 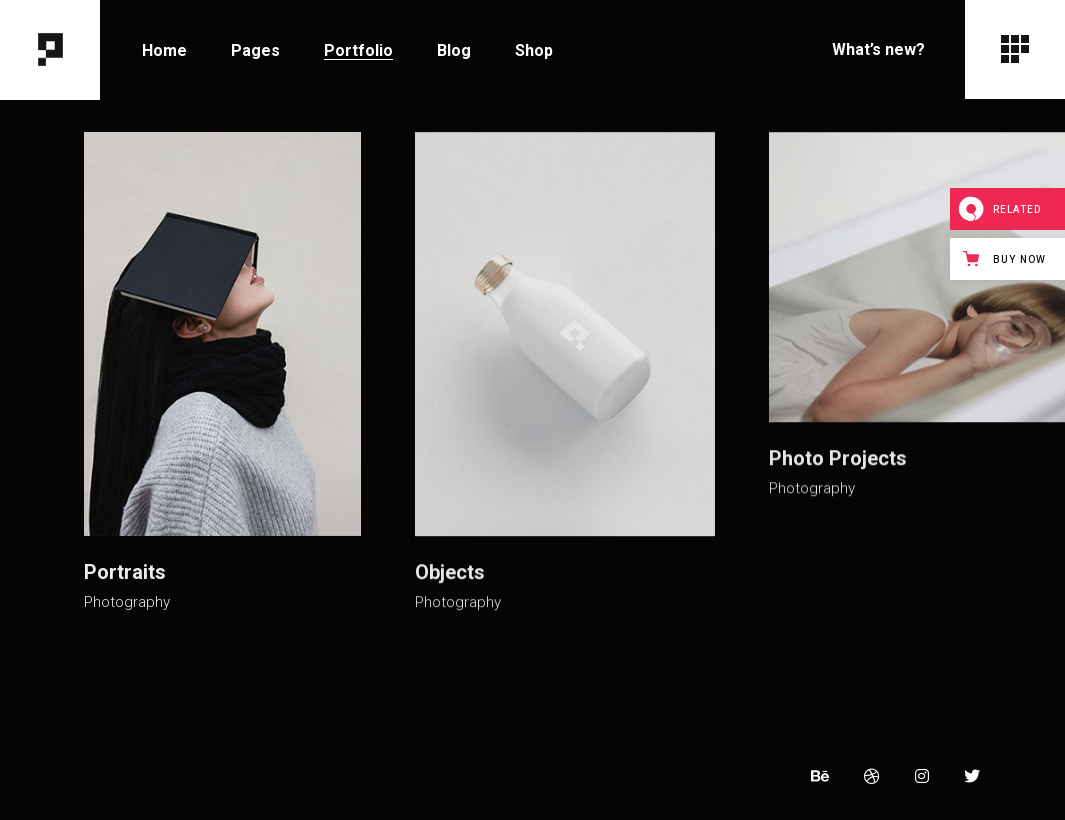 I want to click on What’s new?, so click(x=878, y=49).